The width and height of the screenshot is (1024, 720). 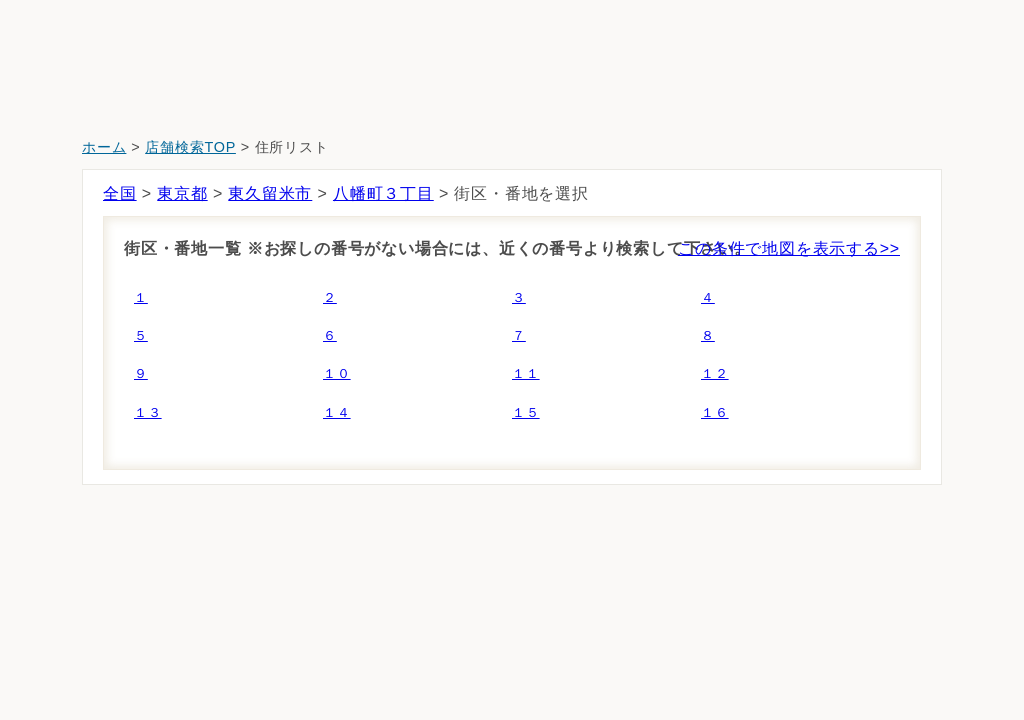 I want to click on １０, so click(x=337, y=373).